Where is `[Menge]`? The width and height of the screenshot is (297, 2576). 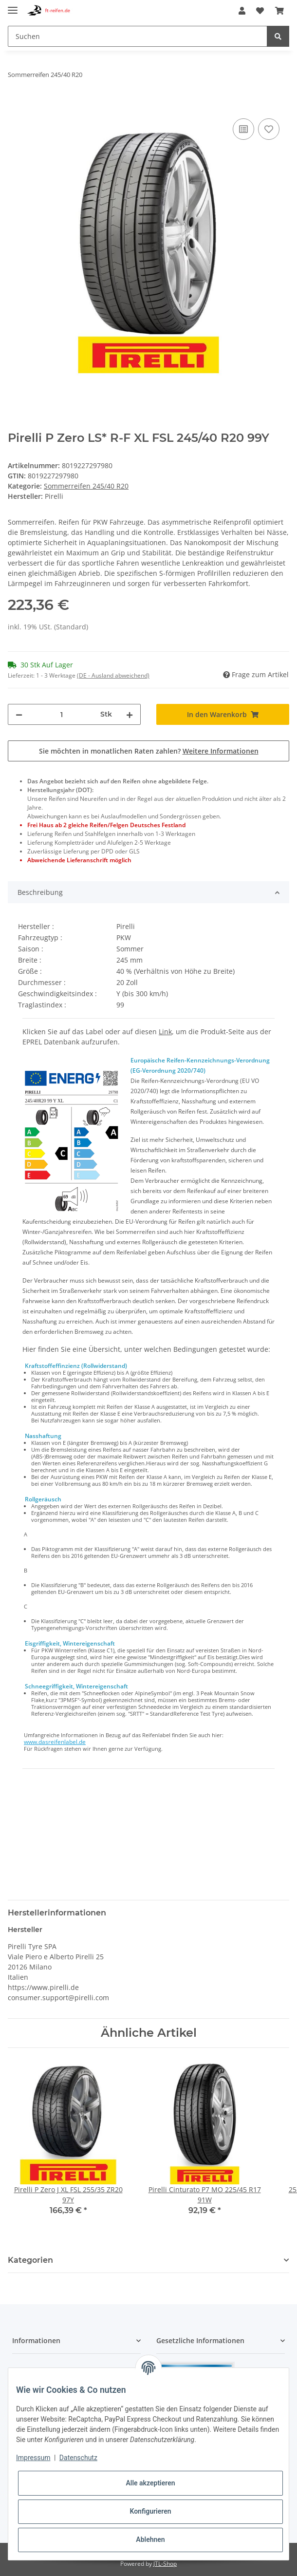 [Menge] is located at coordinates (61, 714).